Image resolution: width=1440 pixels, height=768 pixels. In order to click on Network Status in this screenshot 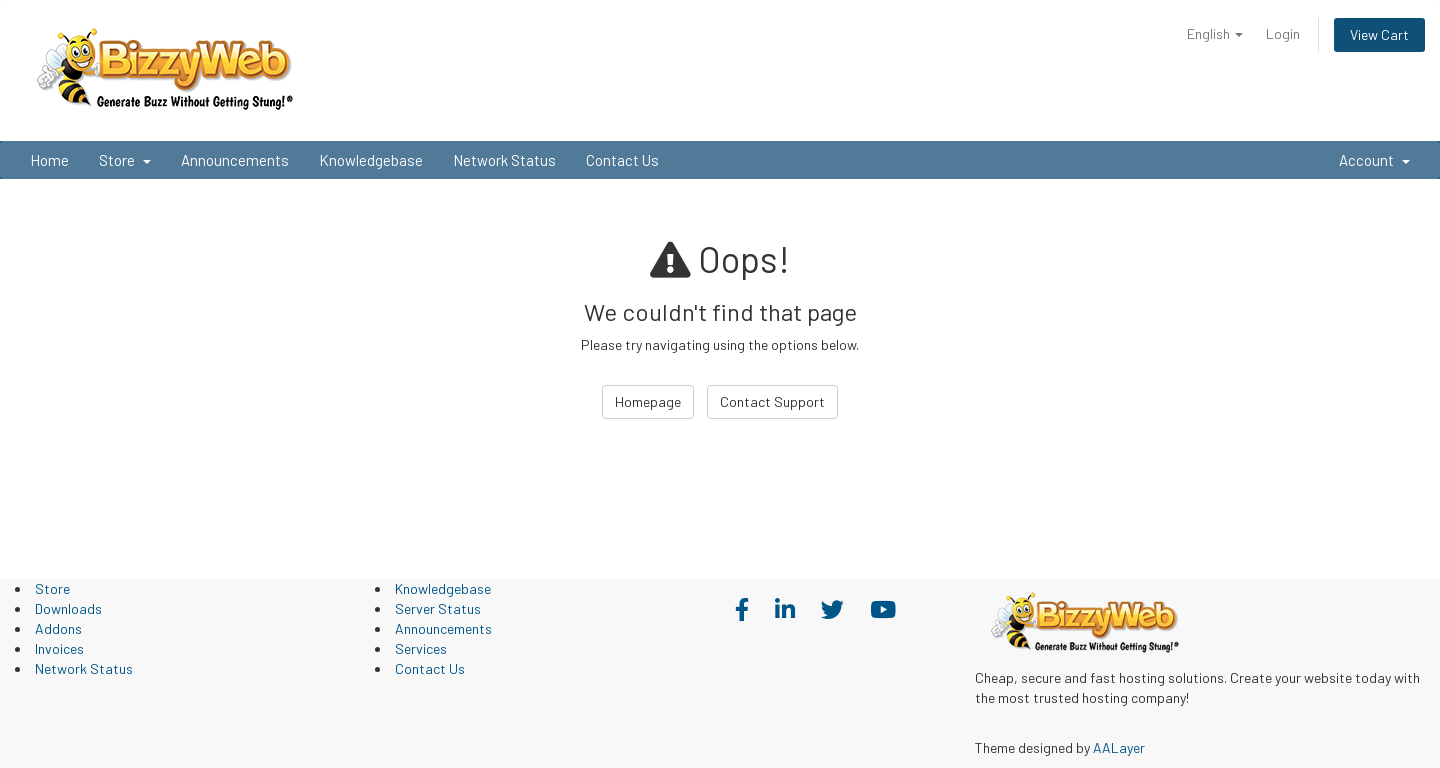, I will do `click(504, 160)`.